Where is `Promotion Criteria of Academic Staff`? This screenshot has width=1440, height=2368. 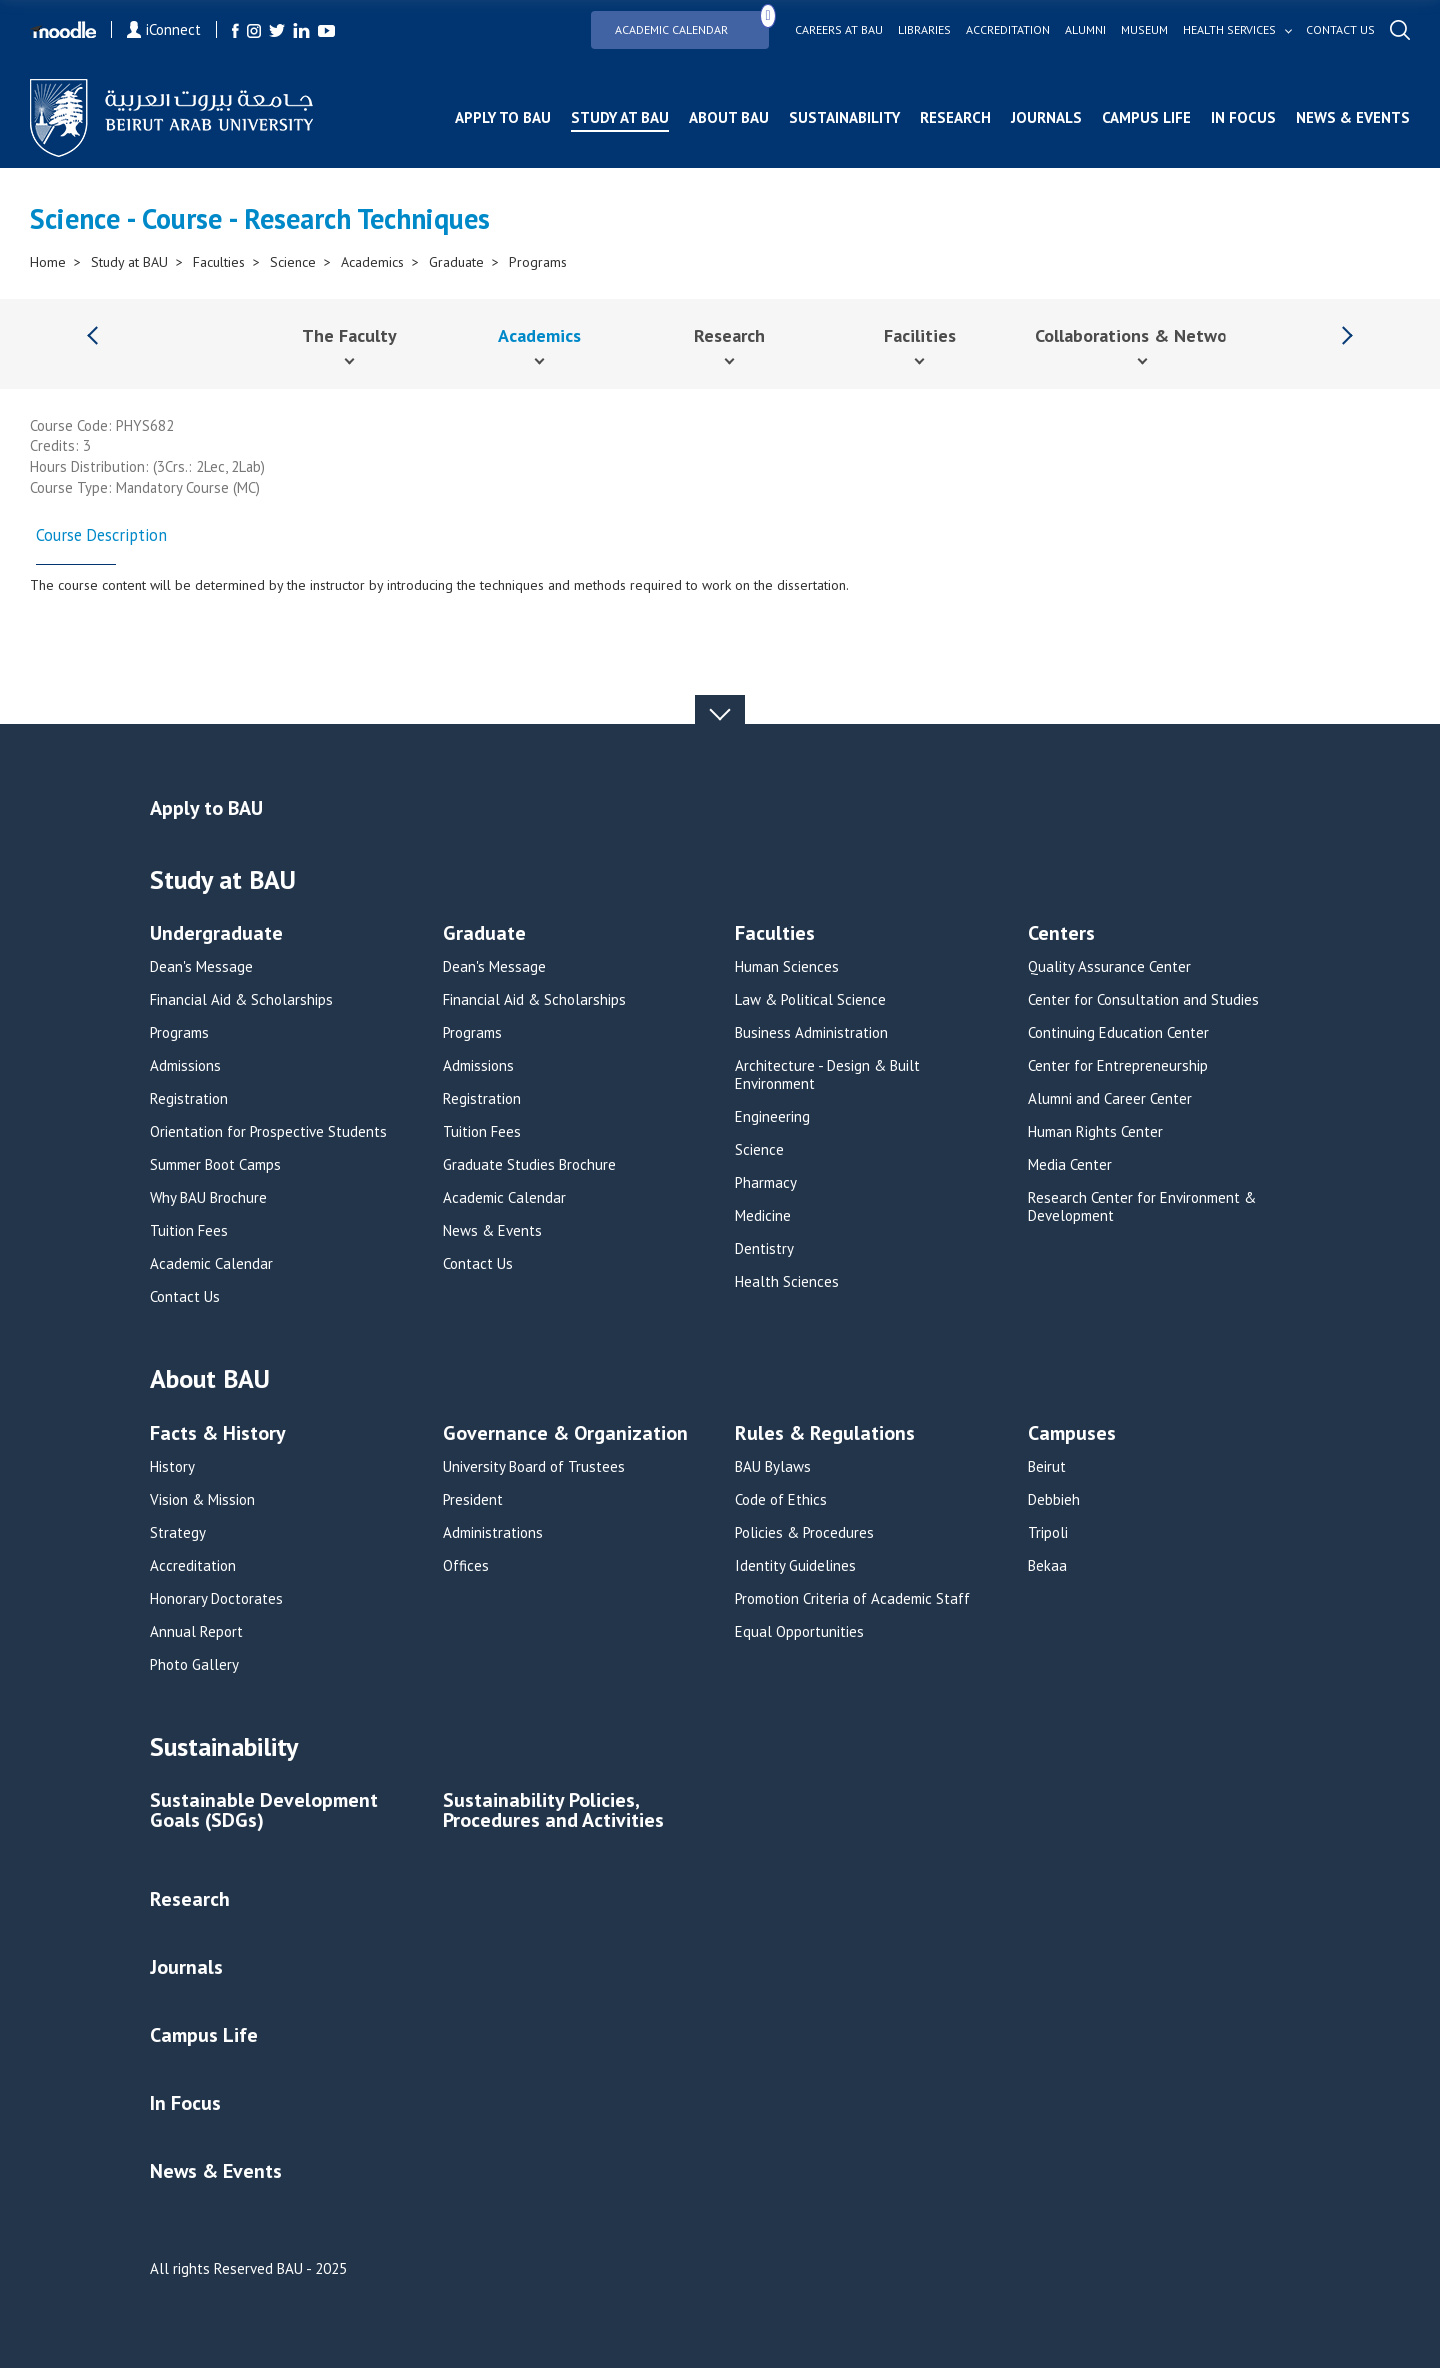
Promotion Criteria of Academic Staff is located at coordinates (852, 1599).